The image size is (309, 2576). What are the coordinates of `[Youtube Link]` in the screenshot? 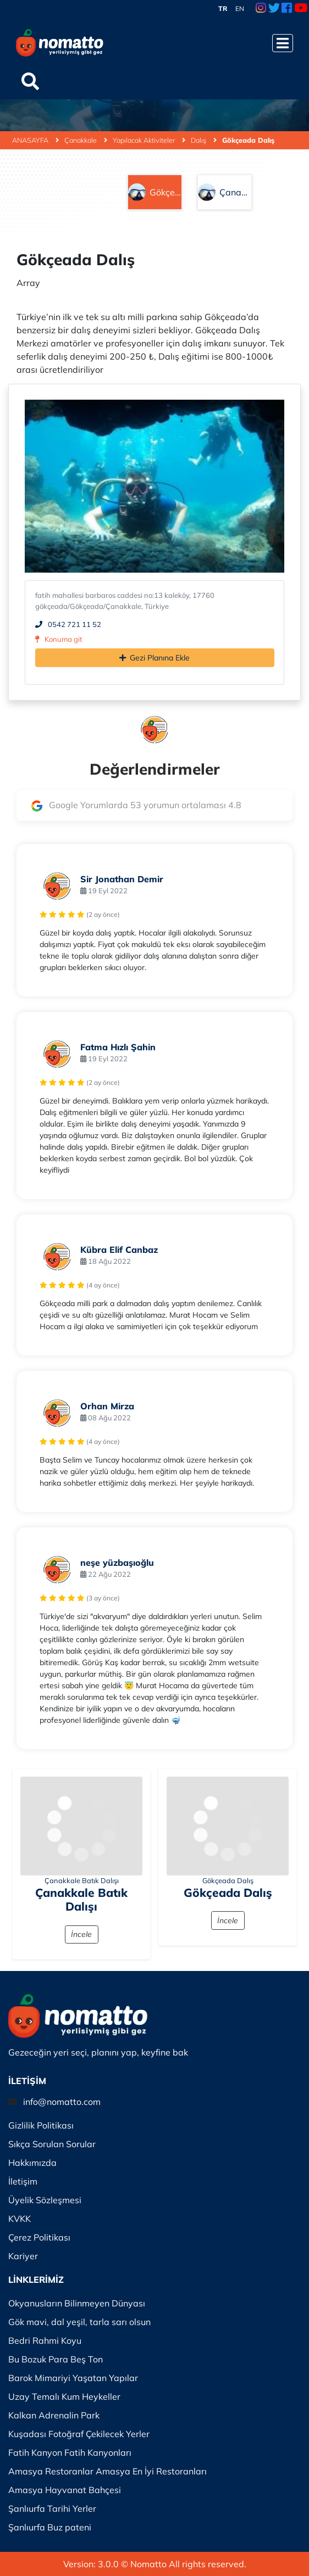 It's located at (300, 8).